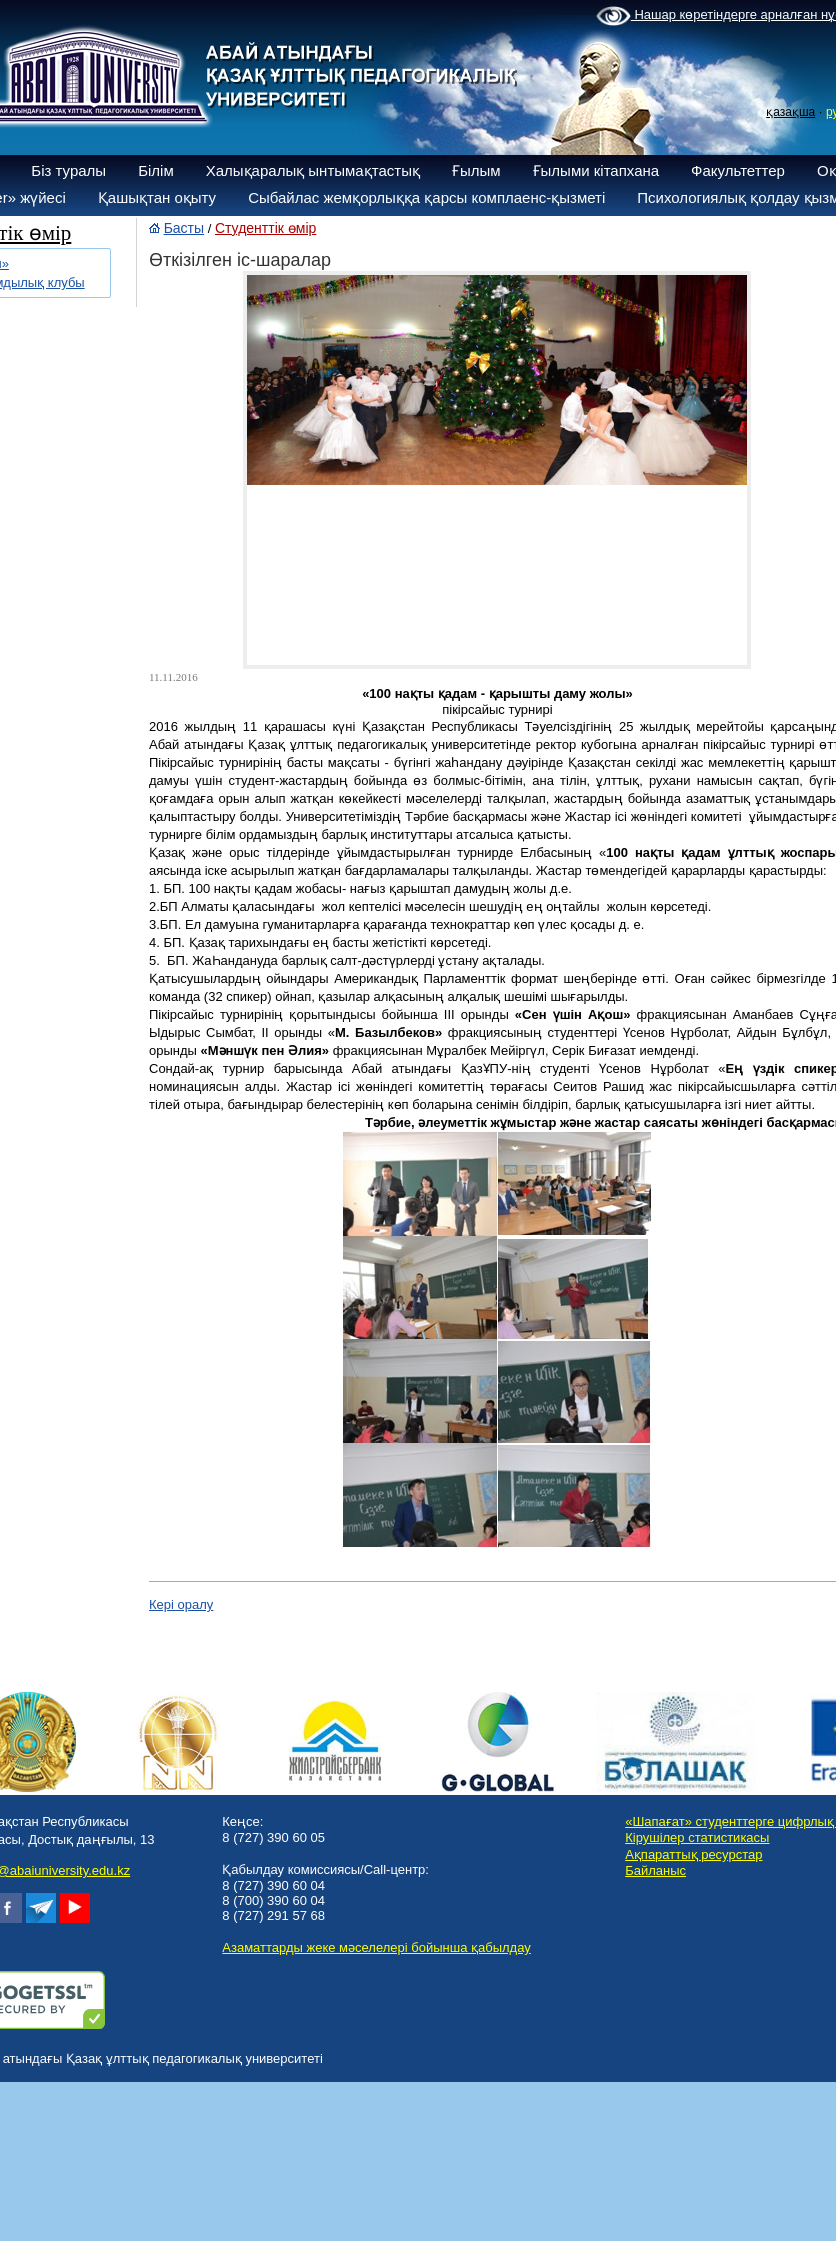  What do you see at coordinates (738, 170) in the screenshot?
I see `Факультеттер` at bounding box center [738, 170].